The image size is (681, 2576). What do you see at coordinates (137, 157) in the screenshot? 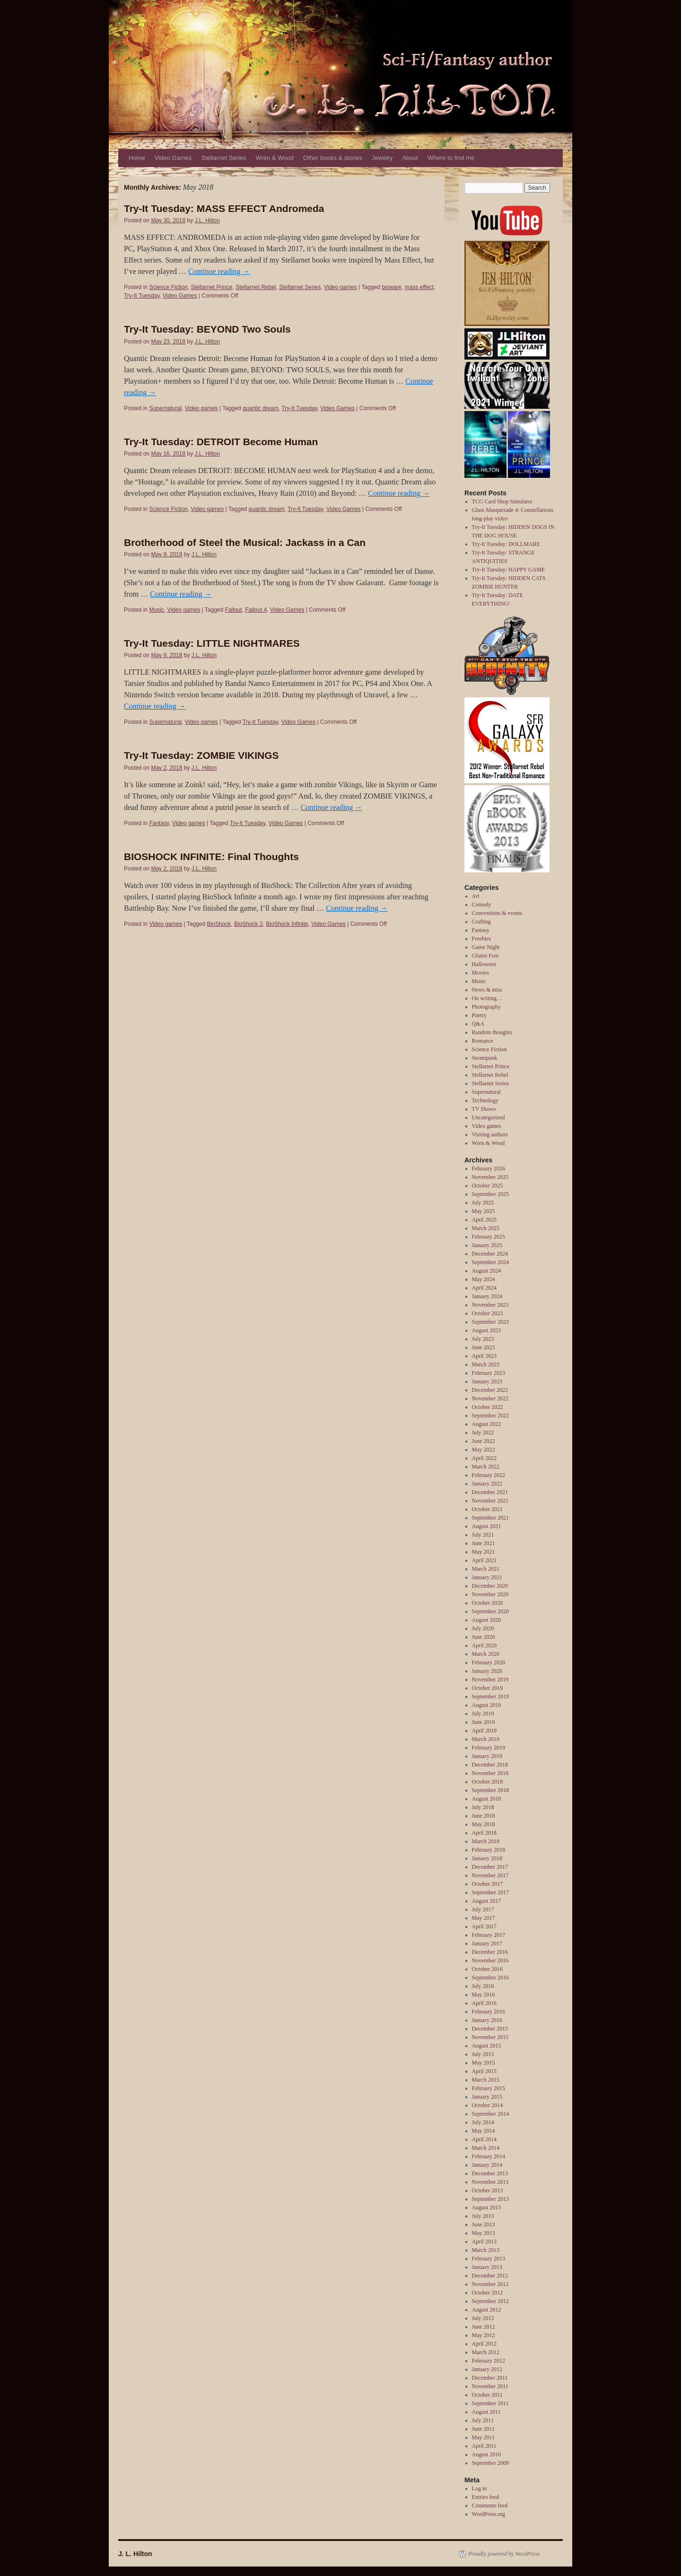
I see `Home` at bounding box center [137, 157].